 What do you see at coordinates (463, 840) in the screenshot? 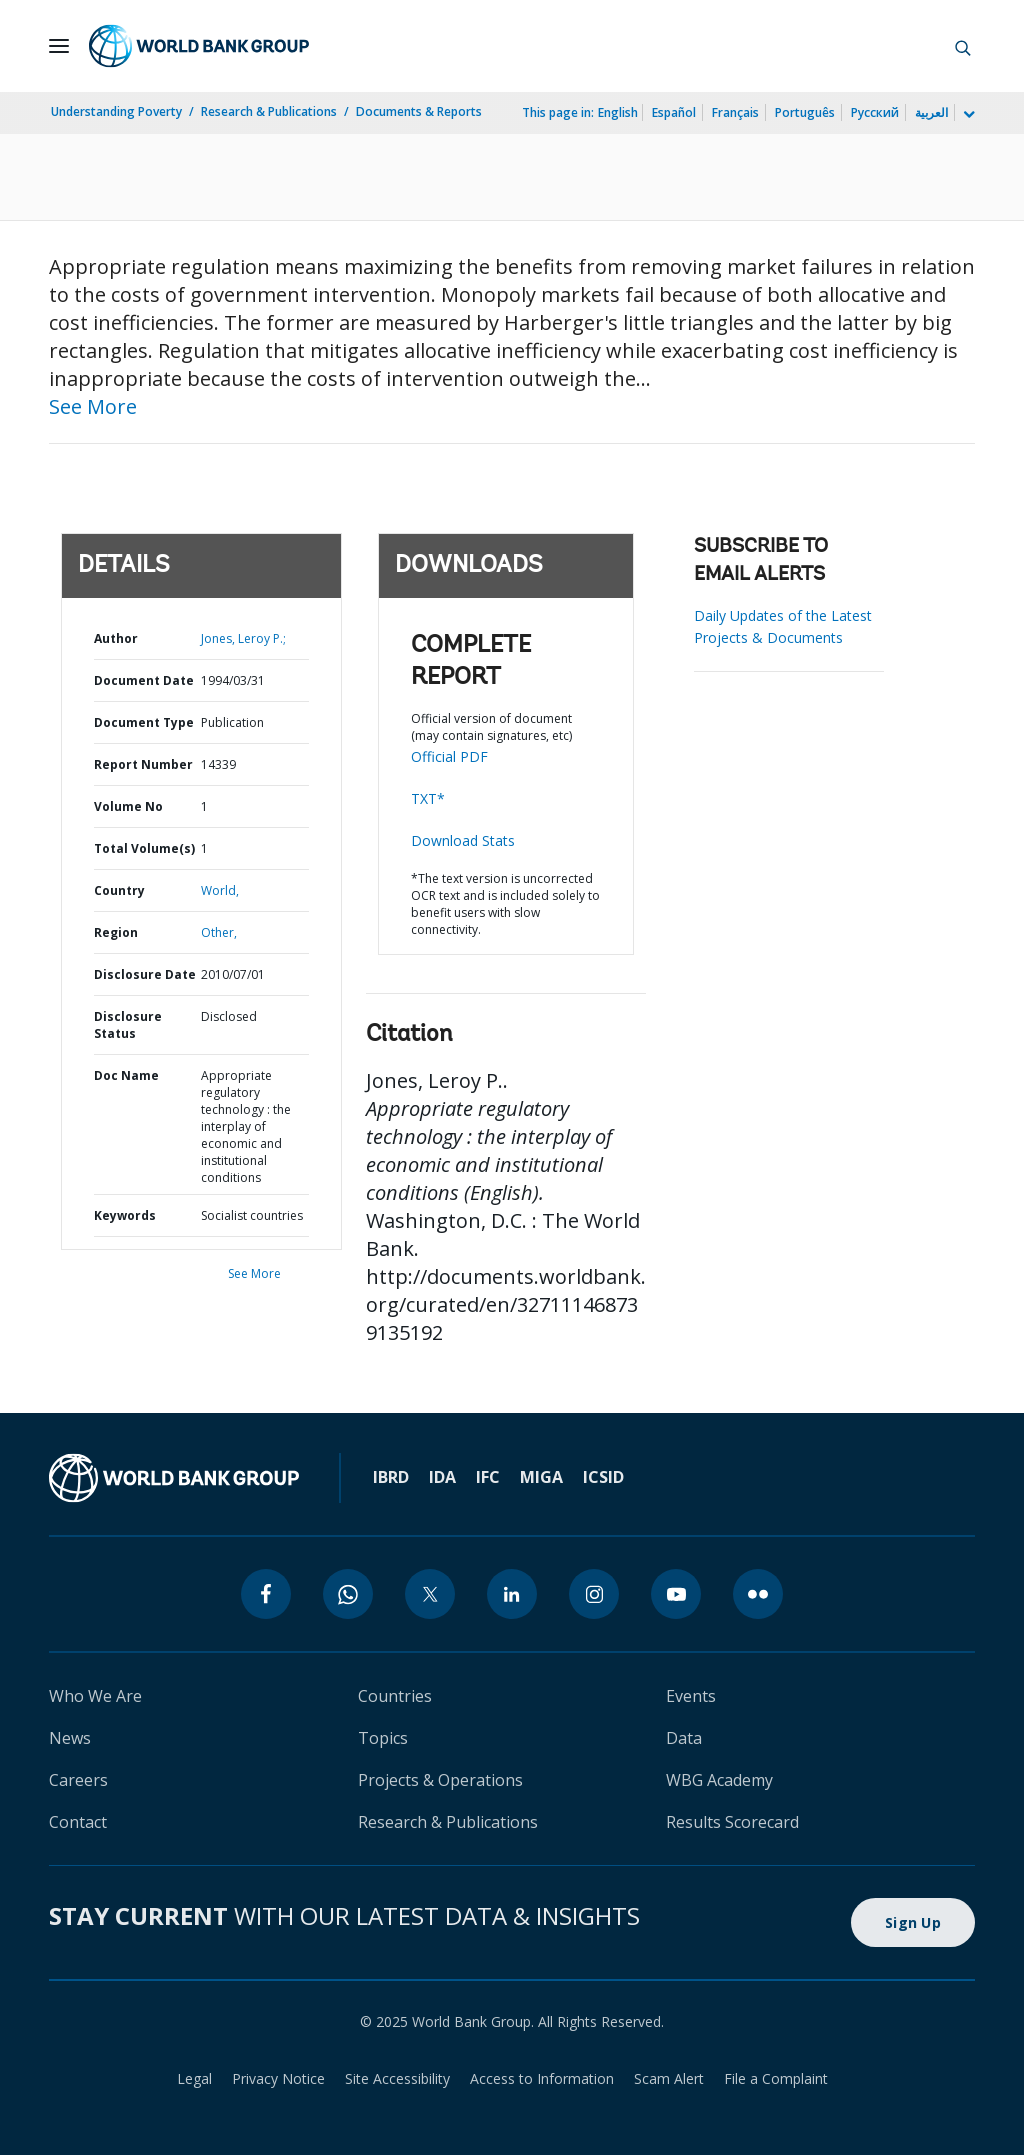
I see `Download Stats` at bounding box center [463, 840].